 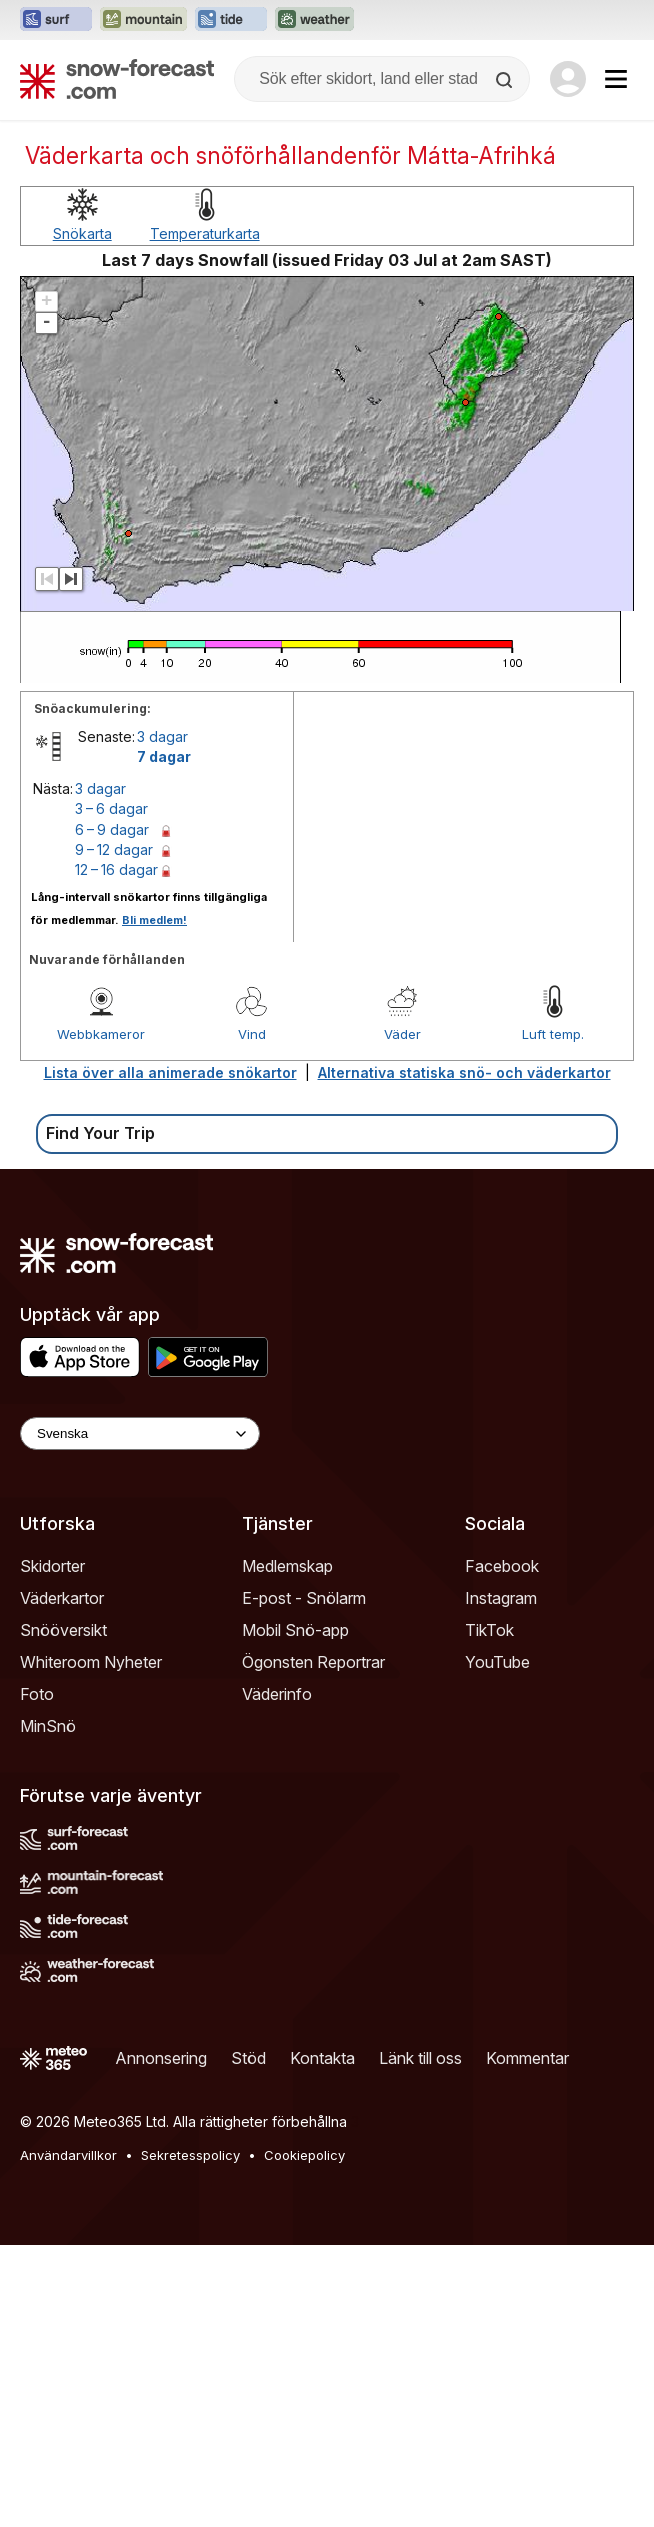 What do you see at coordinates (322, 2058) in the screenshot?
I see `Kontakta` at bounding box center [322, 2058].